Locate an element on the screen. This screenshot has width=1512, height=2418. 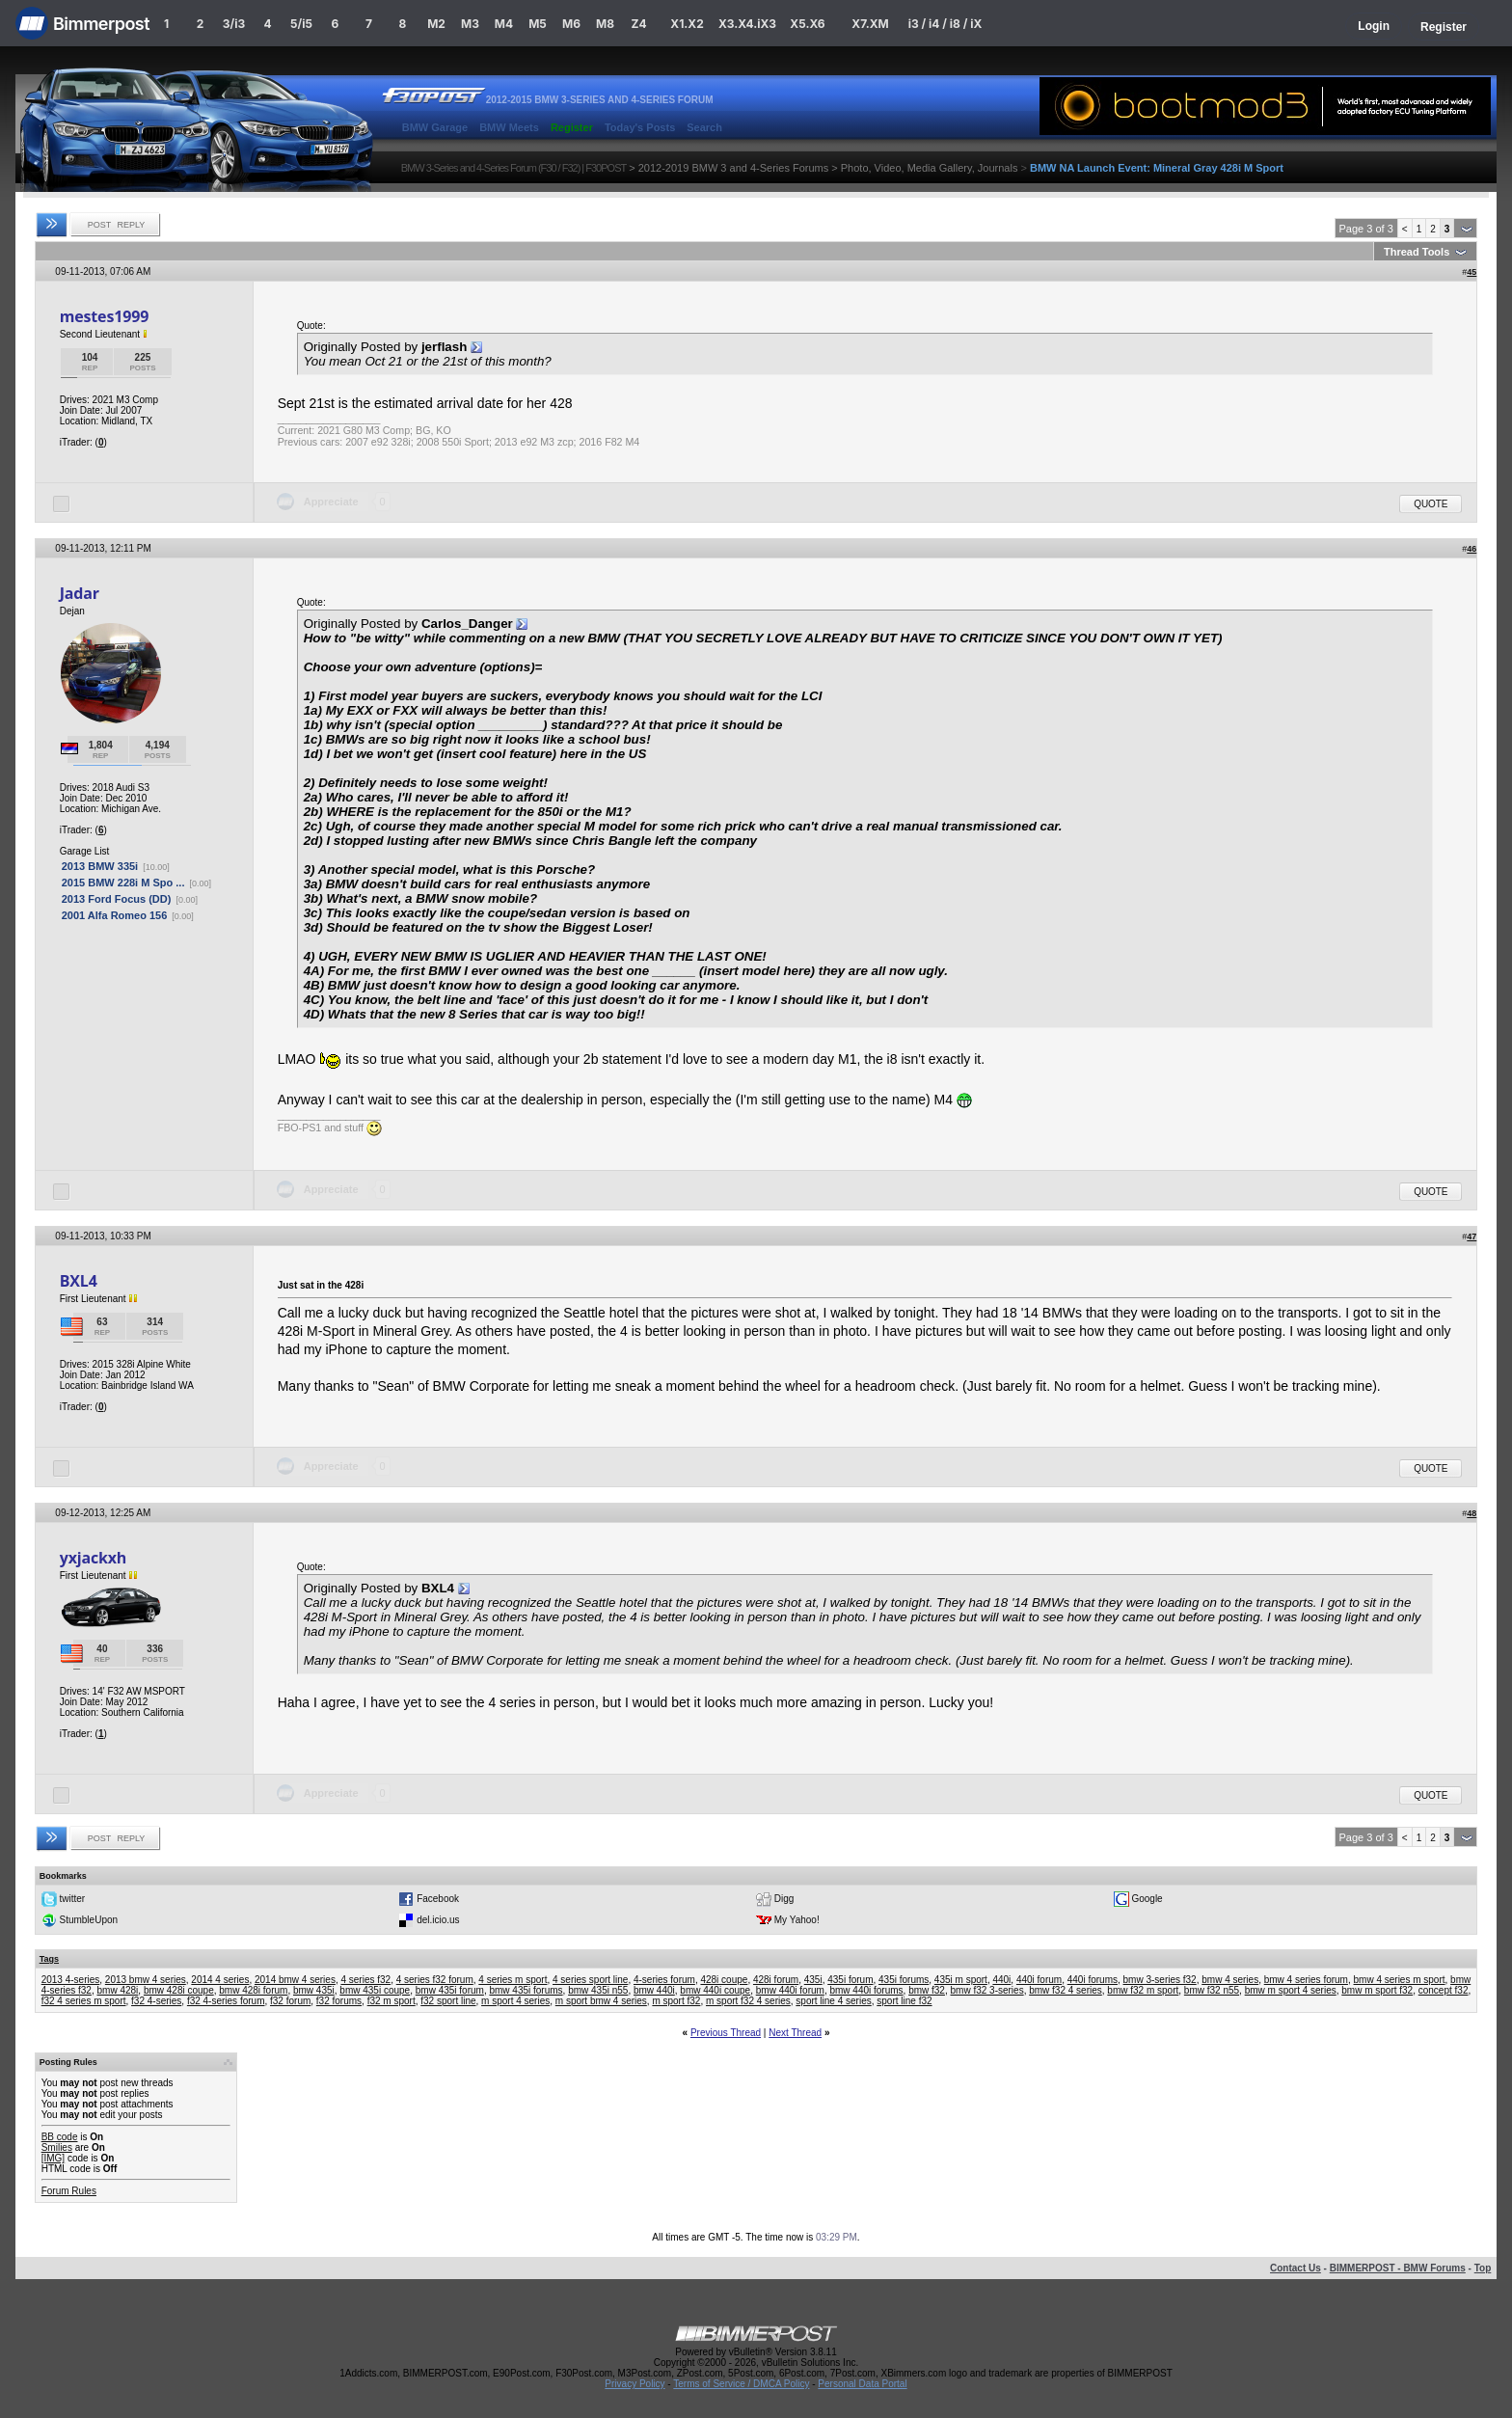
Contact Us is located at coordinates (1295, 2268).